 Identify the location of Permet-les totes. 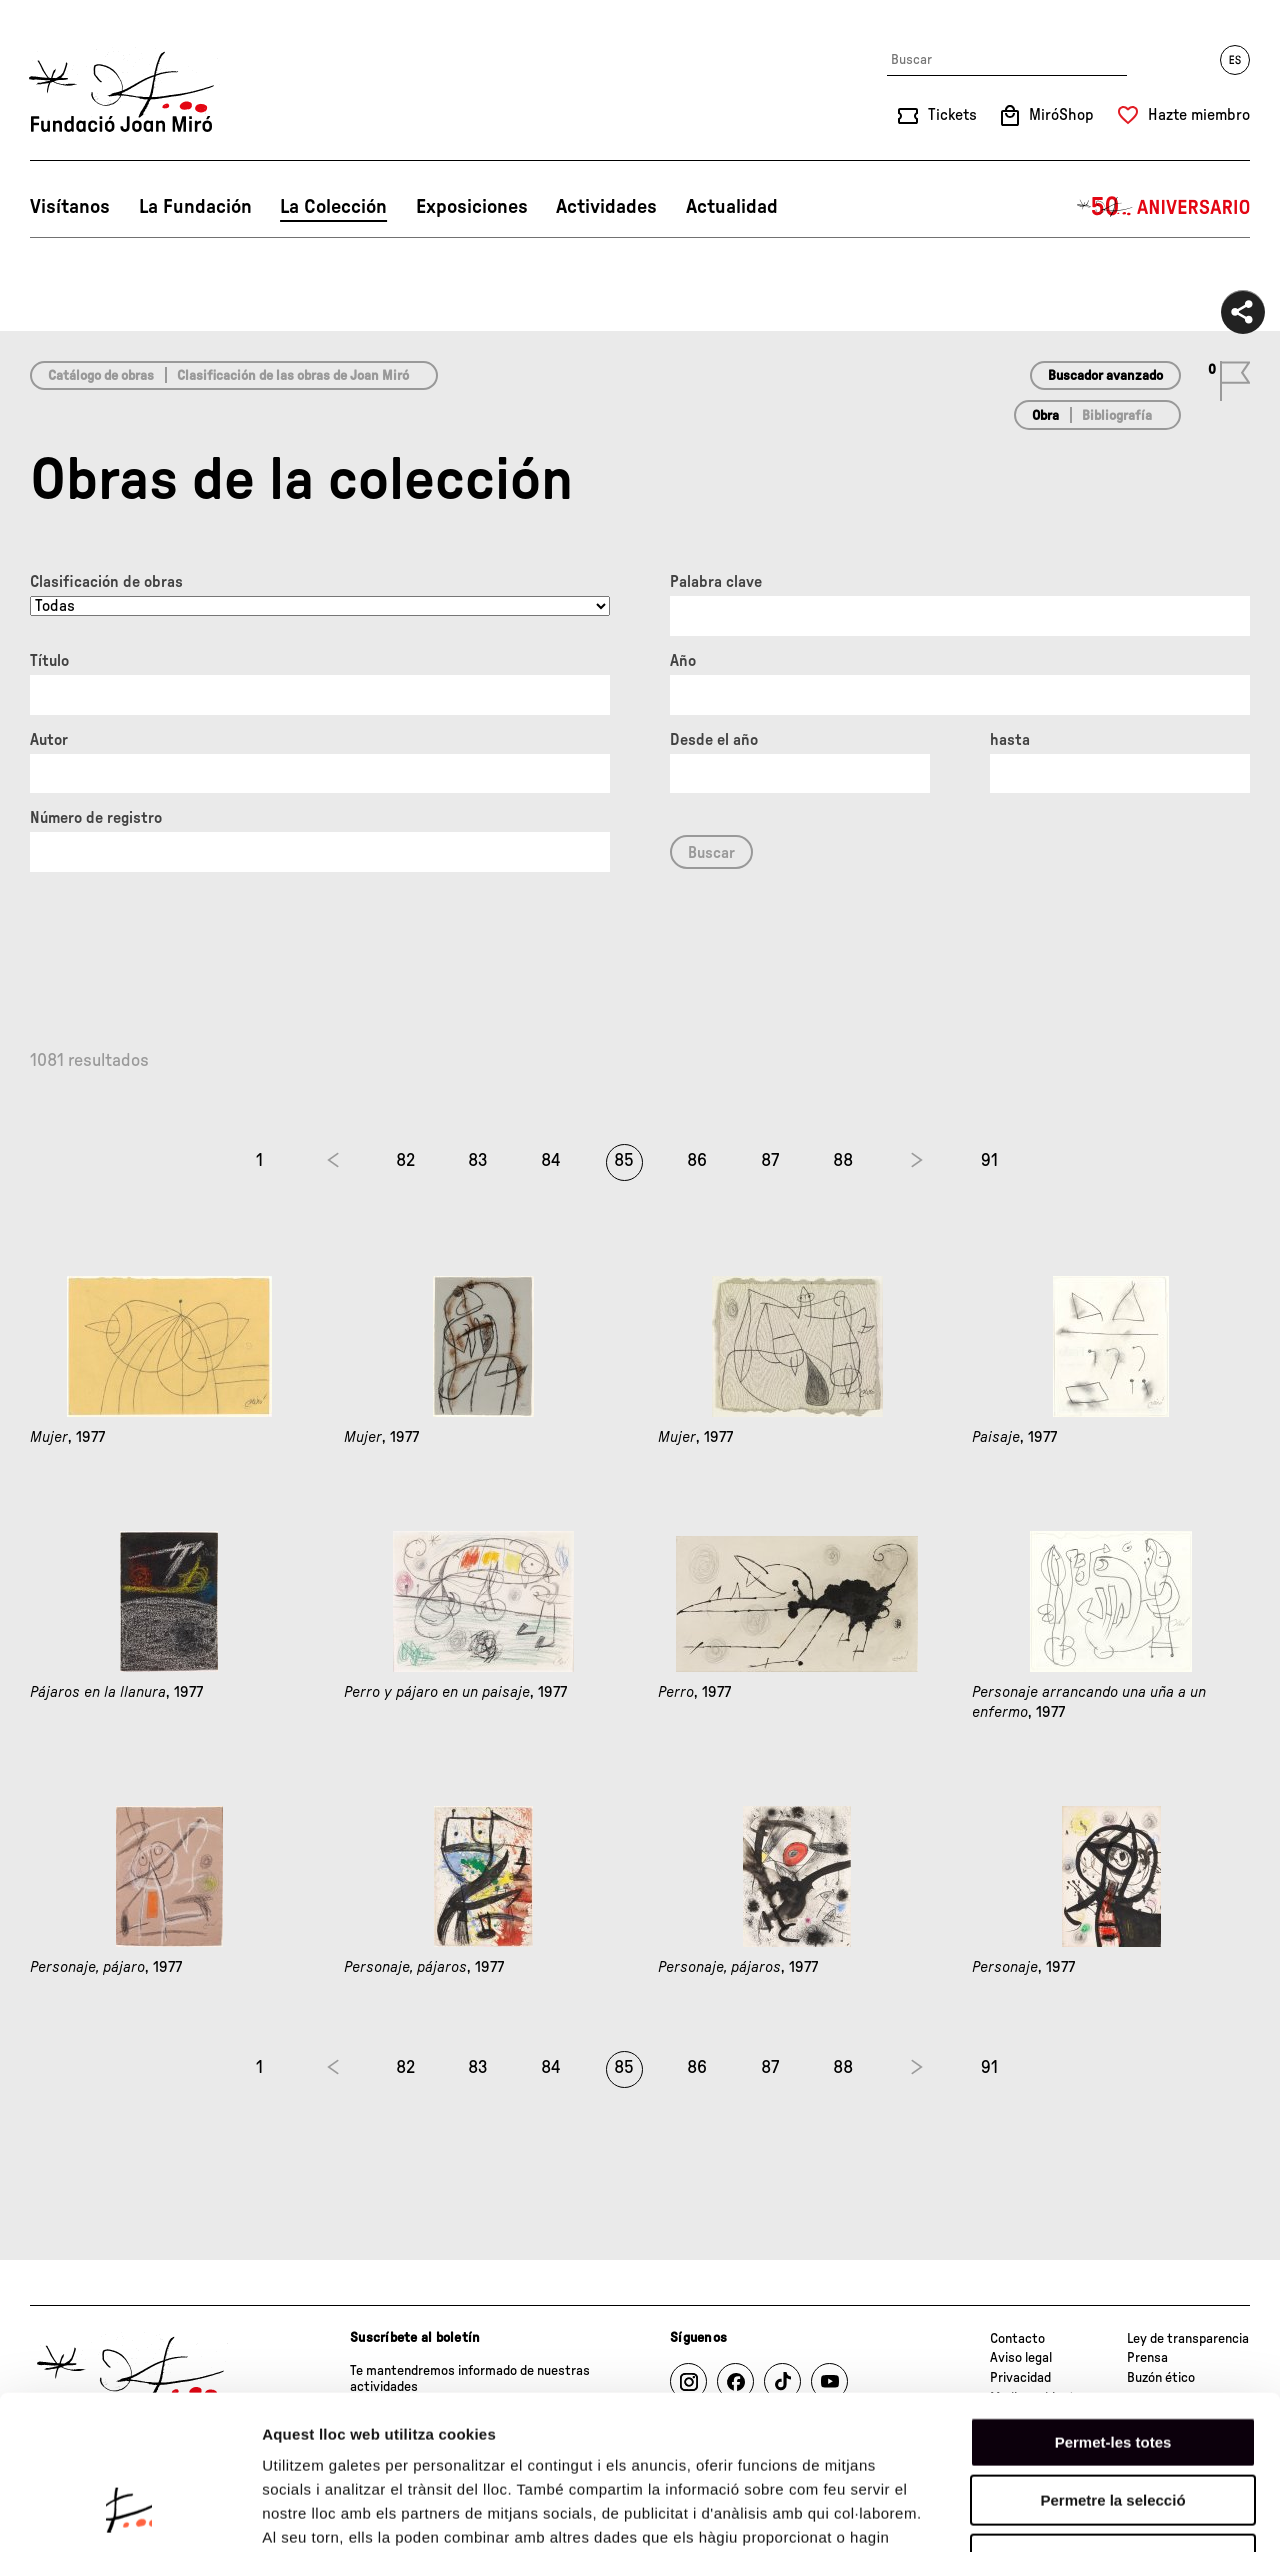
(1113, 2307).